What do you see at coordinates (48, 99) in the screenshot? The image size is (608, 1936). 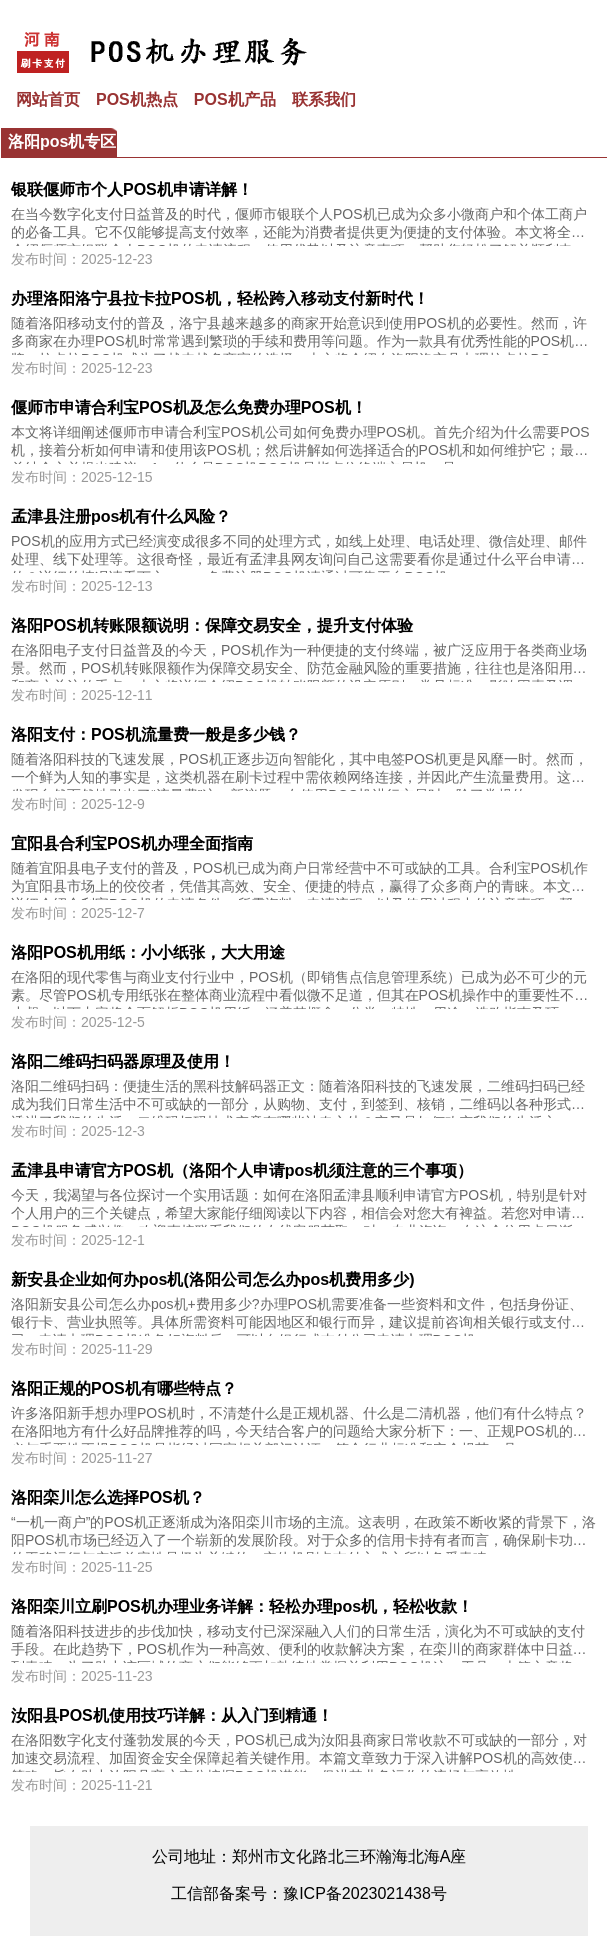 I see `网站首页` at bounding box center [48, 99].